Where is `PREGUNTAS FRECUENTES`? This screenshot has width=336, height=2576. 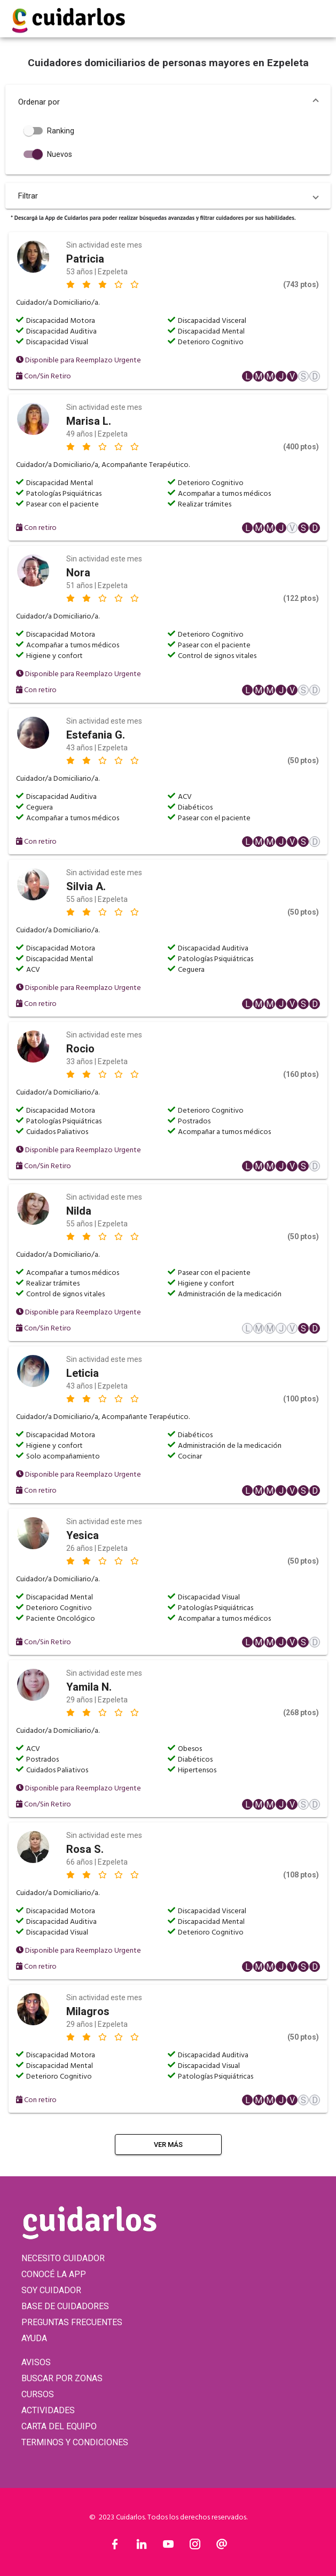 PREGUNTAS FRECUENTES is located at coordinates (71, 2322).